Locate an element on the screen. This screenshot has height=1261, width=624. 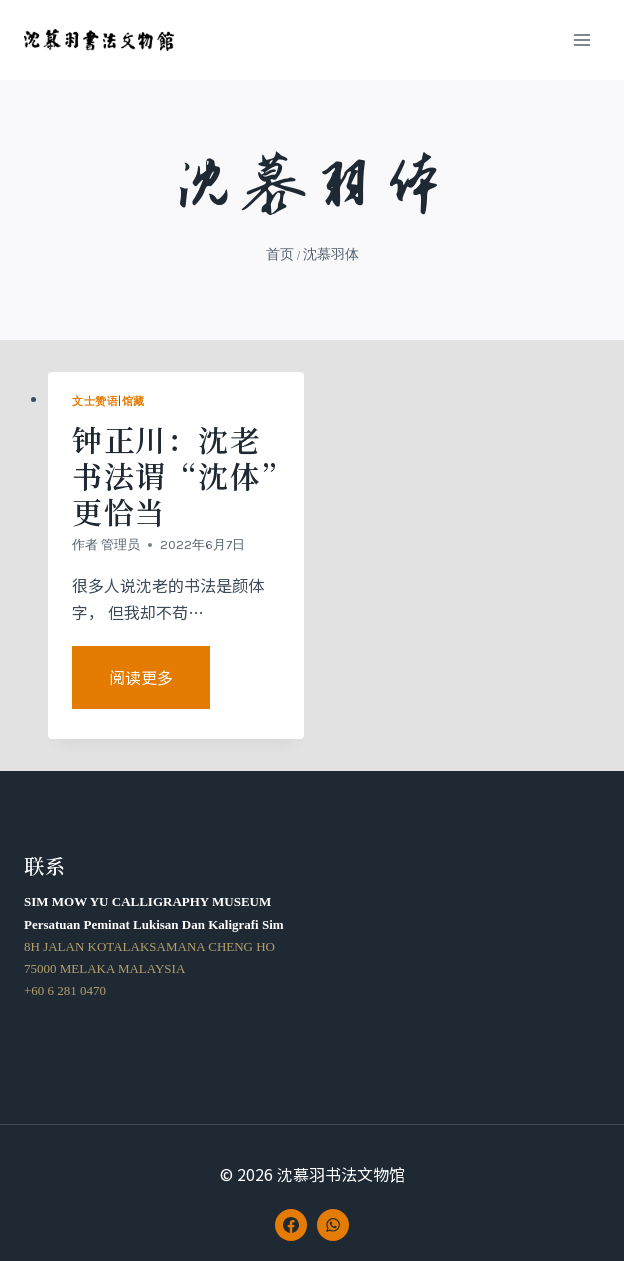
[WhatsApp] is located at coordinates (333, 1225).